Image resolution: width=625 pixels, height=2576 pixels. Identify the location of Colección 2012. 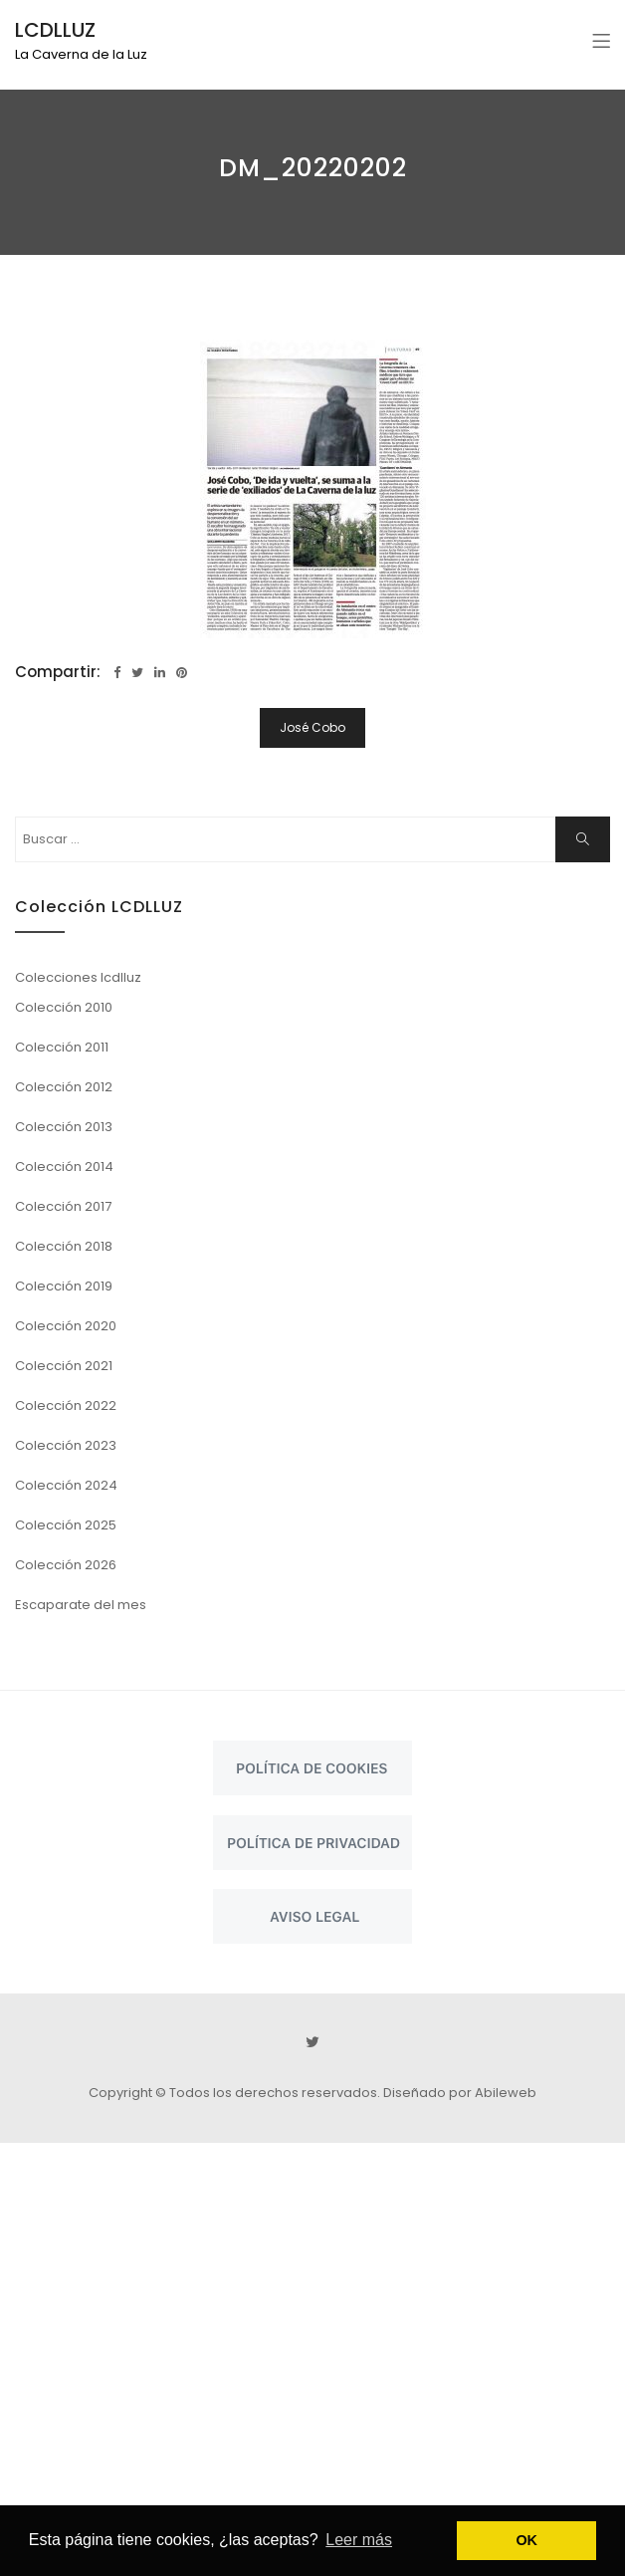
(63, 1086).